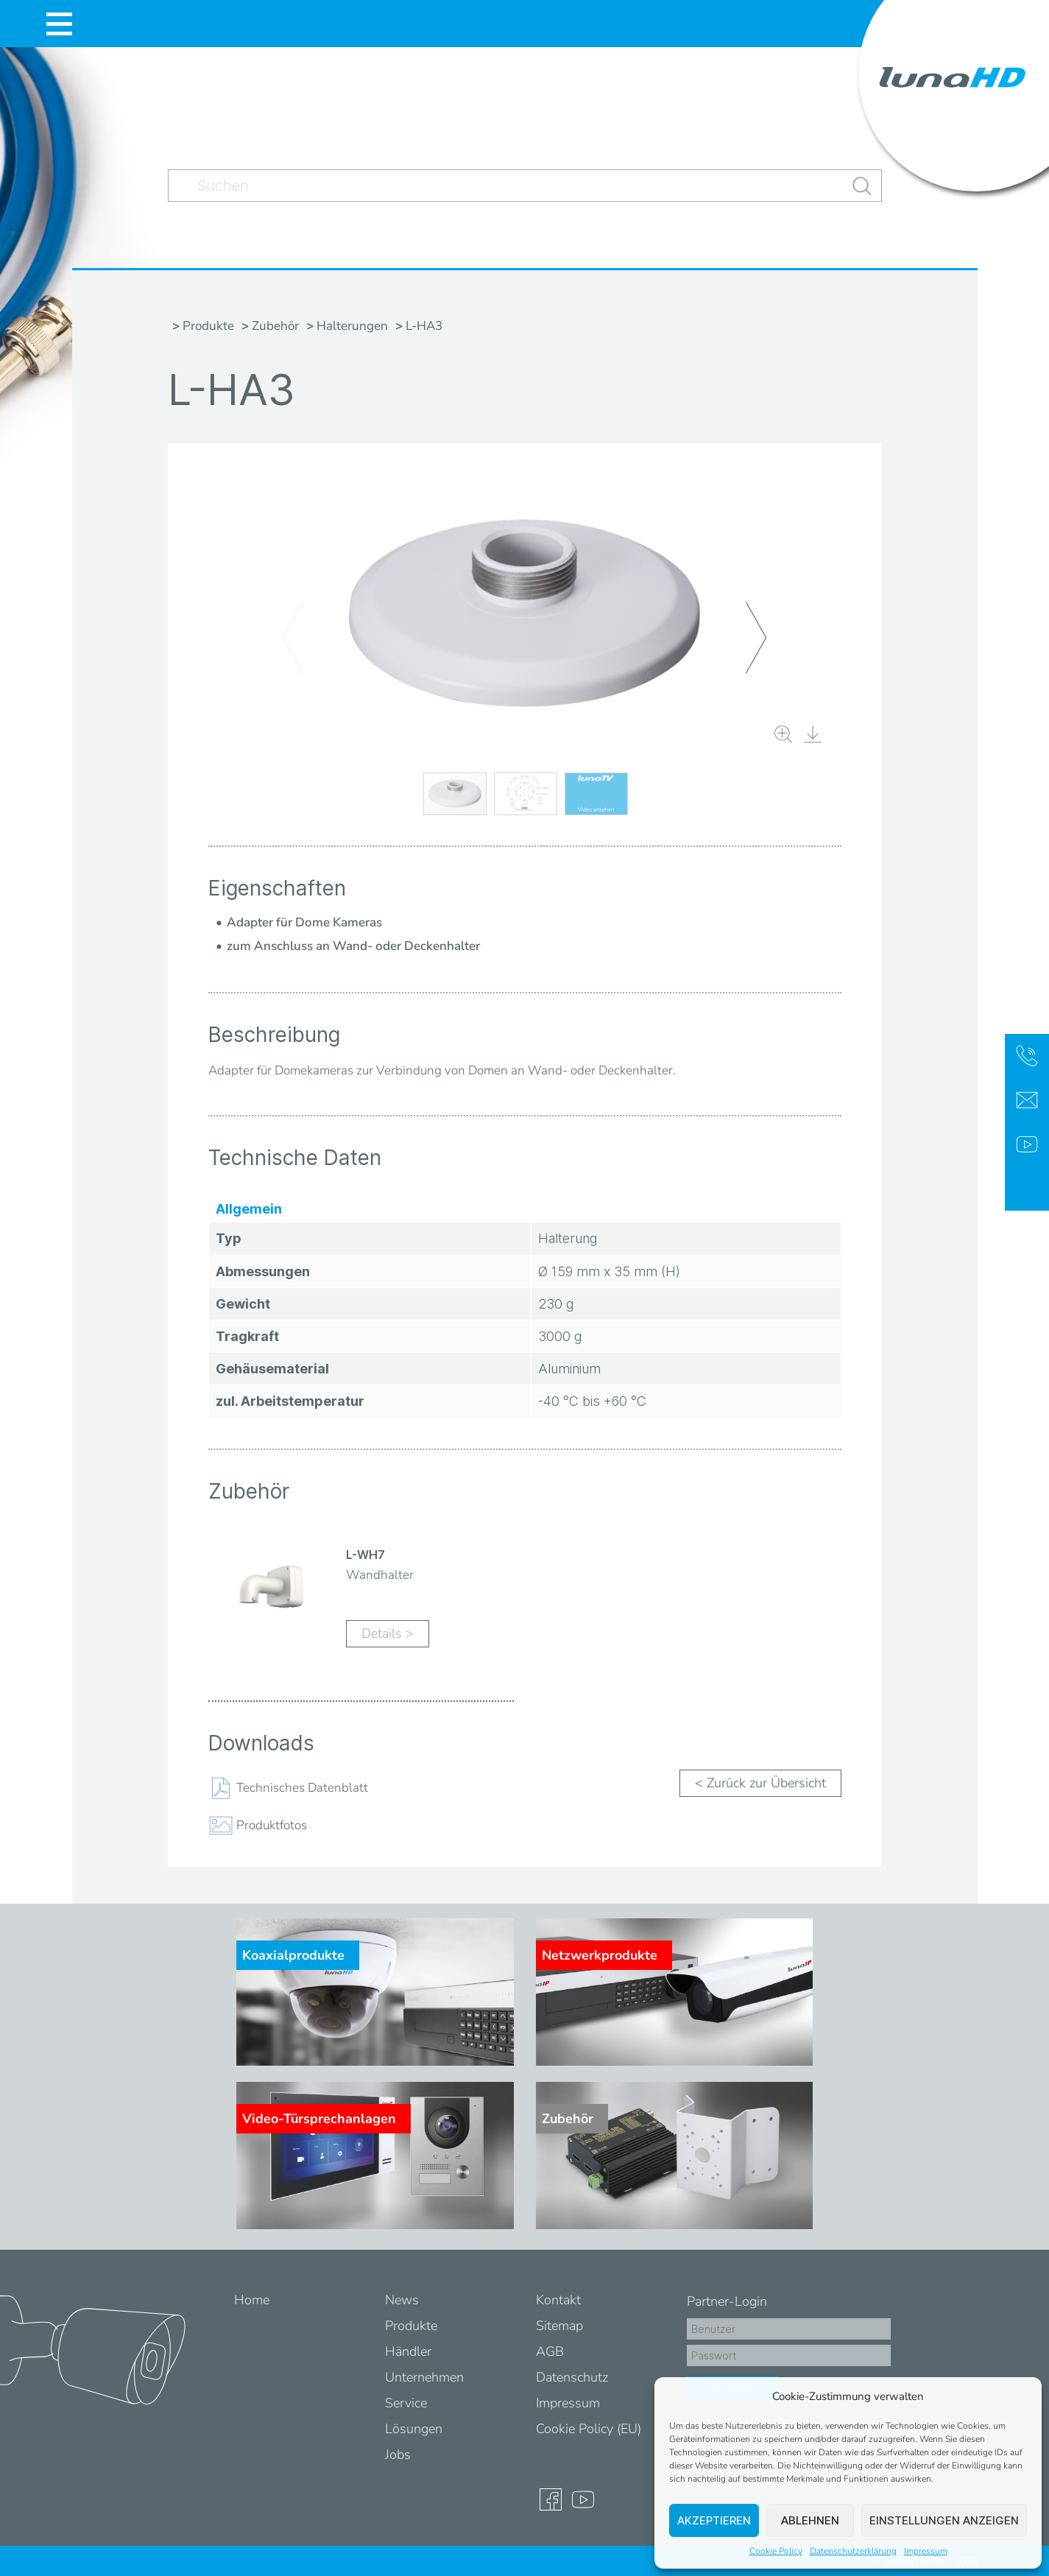 The width and height of the screenshot is (1049, 2576). I want to click on [Toggle navigation], so click(59, 23).